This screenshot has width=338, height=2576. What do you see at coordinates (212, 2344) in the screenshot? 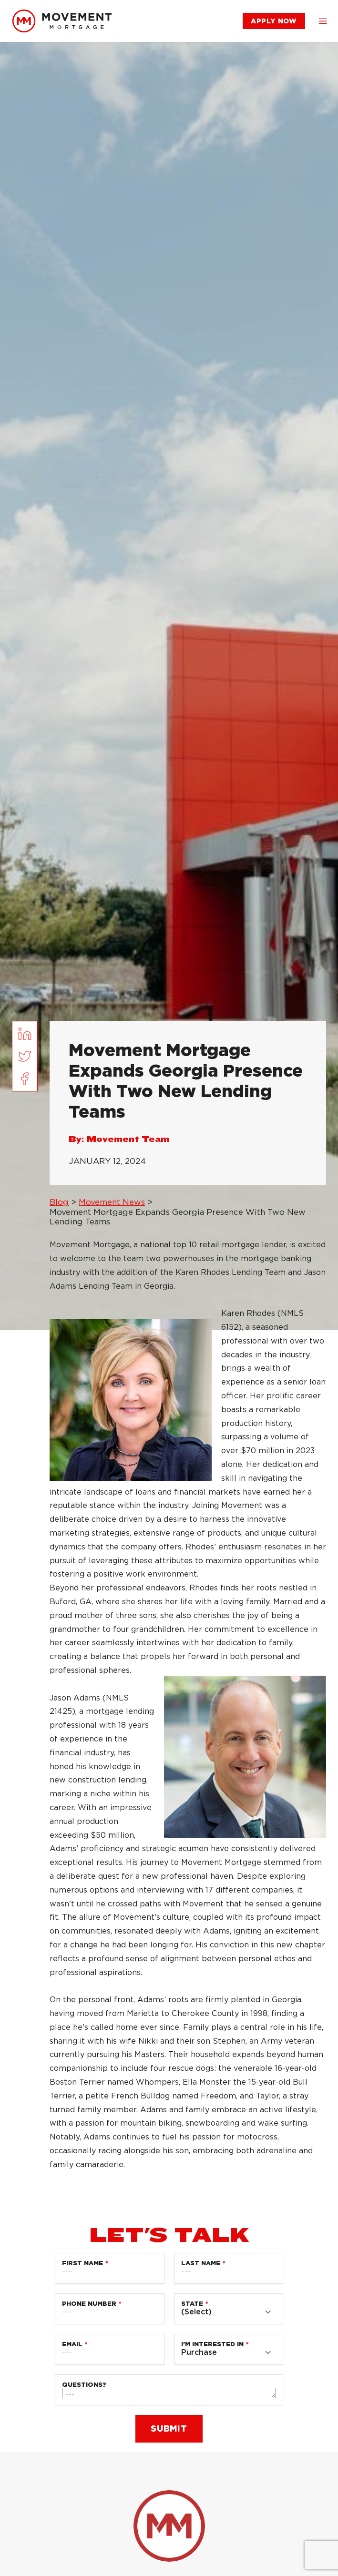
I see `I'm Interested in` at bounding box center [212, 2344].